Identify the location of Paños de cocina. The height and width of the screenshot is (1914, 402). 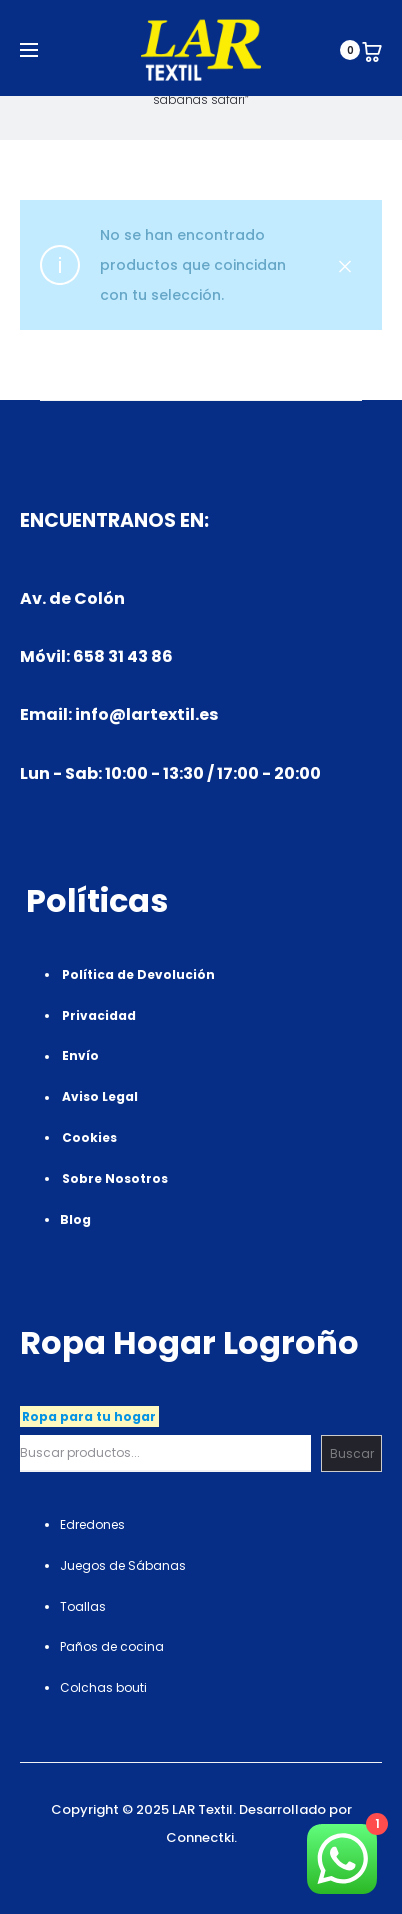
(112, 1646).